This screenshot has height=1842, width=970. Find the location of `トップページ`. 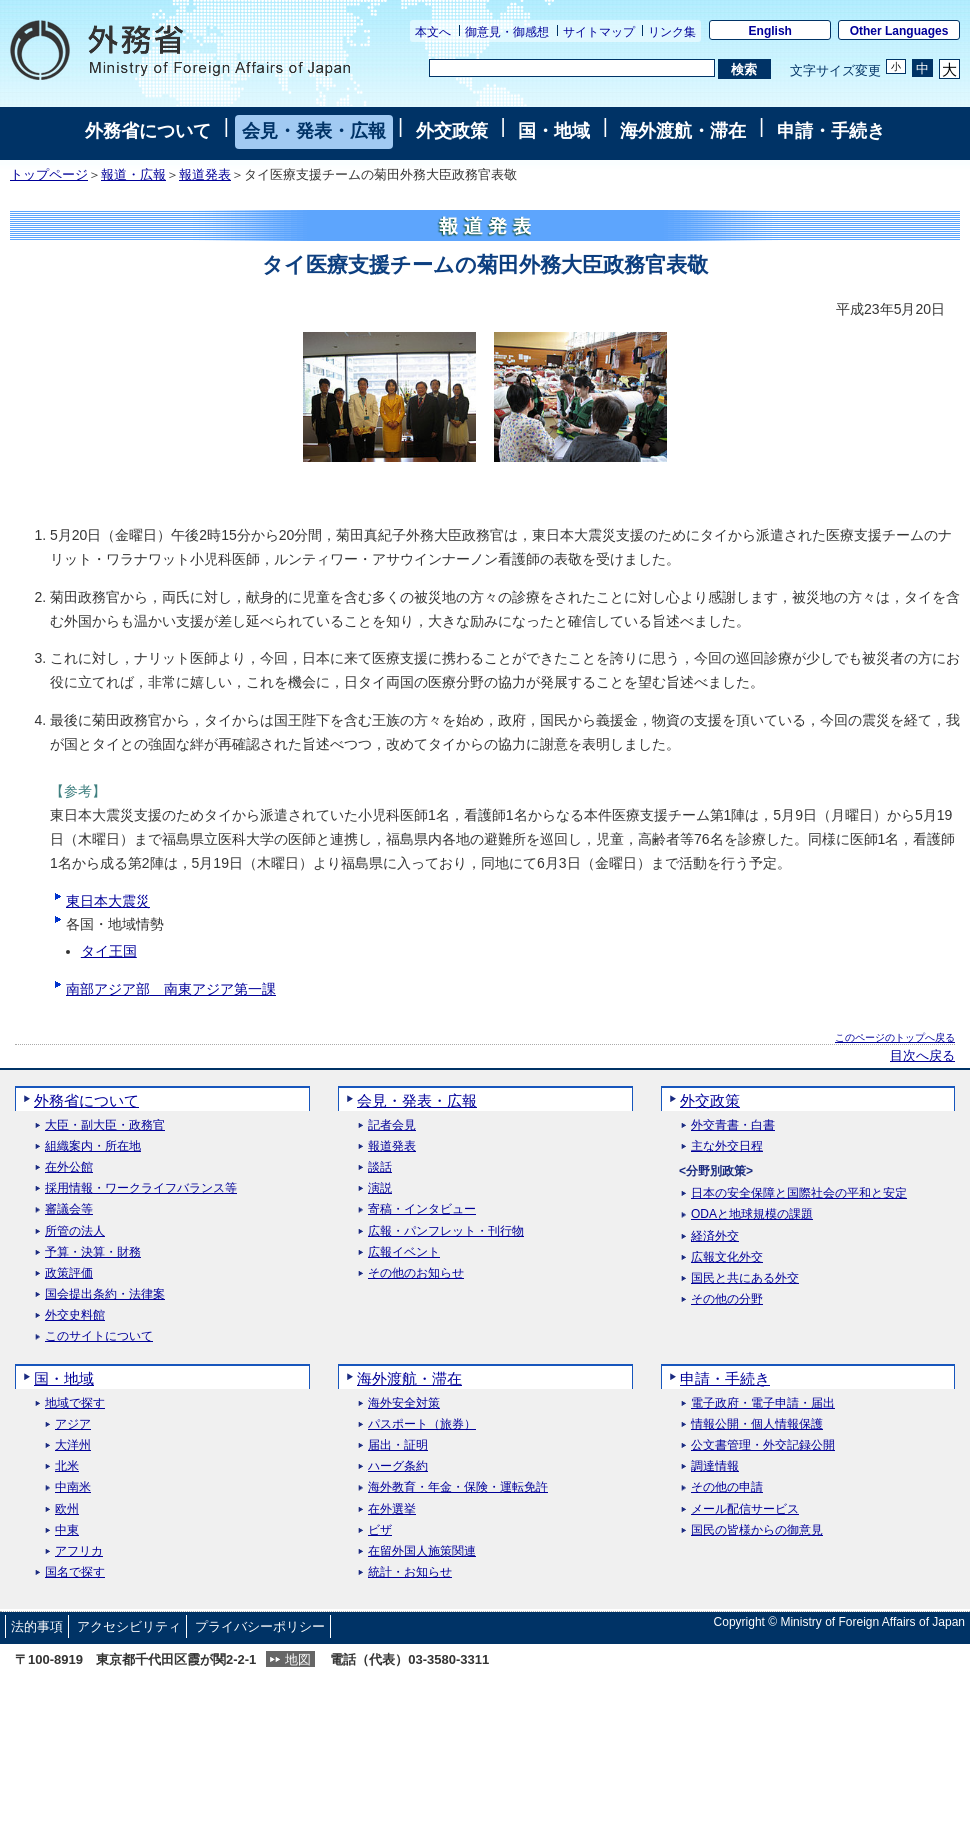

トップページ is located at coordinates (49, 175).